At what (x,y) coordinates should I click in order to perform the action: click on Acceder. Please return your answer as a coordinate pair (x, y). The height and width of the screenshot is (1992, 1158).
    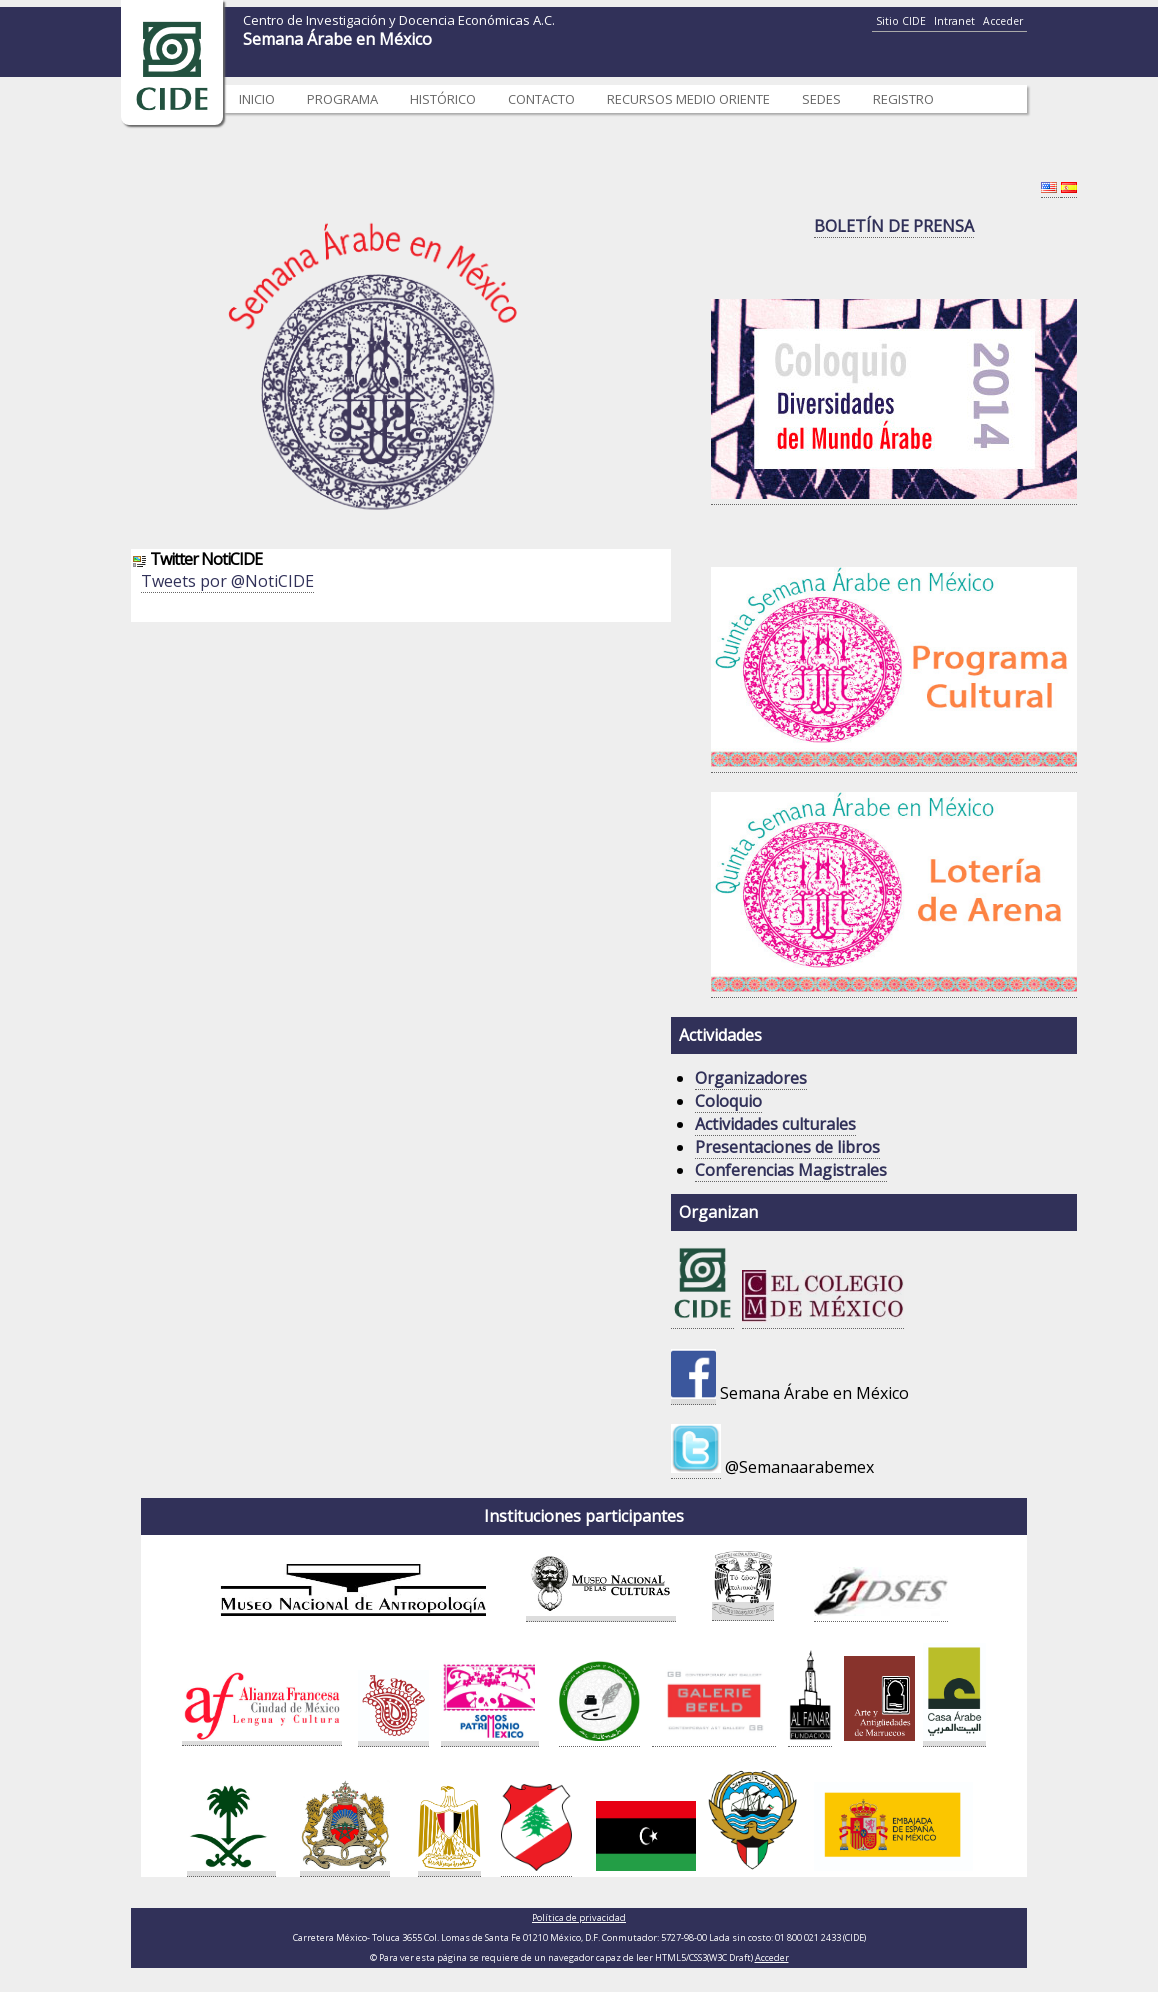
    Looking at the image, I should click on (1003, 21).